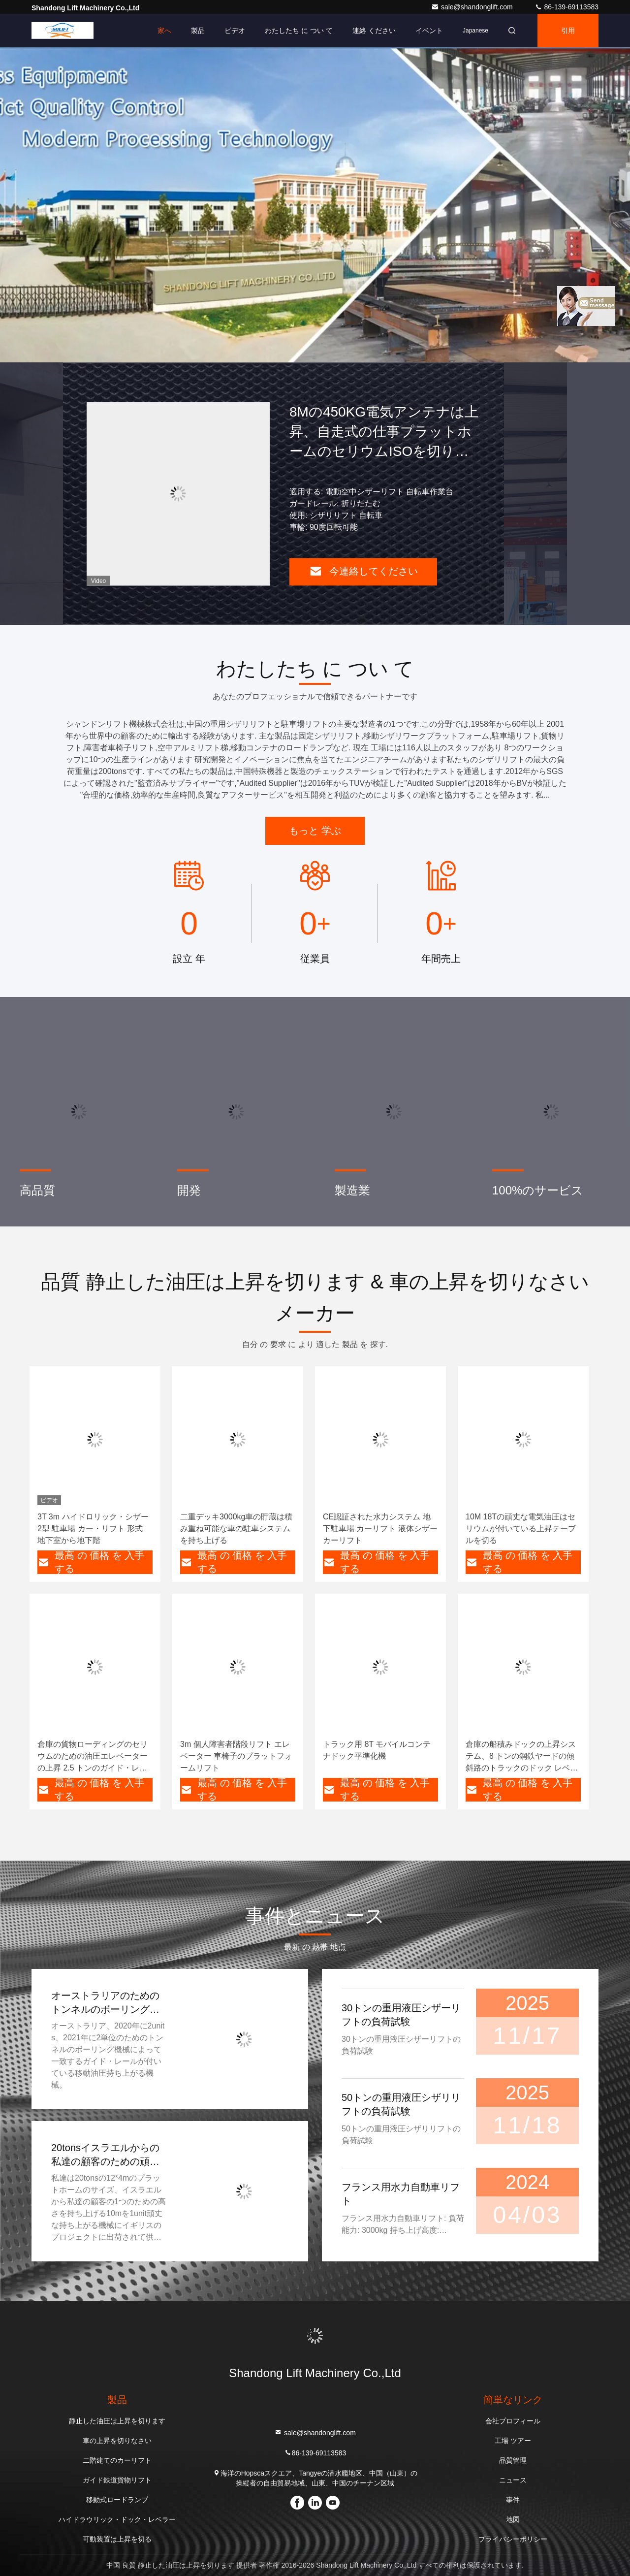 This screenshot has width=630, height=2576. Describe the element at coordinates (299, 30) in the screenshot. I see `わたしたち に つい て` at that location.